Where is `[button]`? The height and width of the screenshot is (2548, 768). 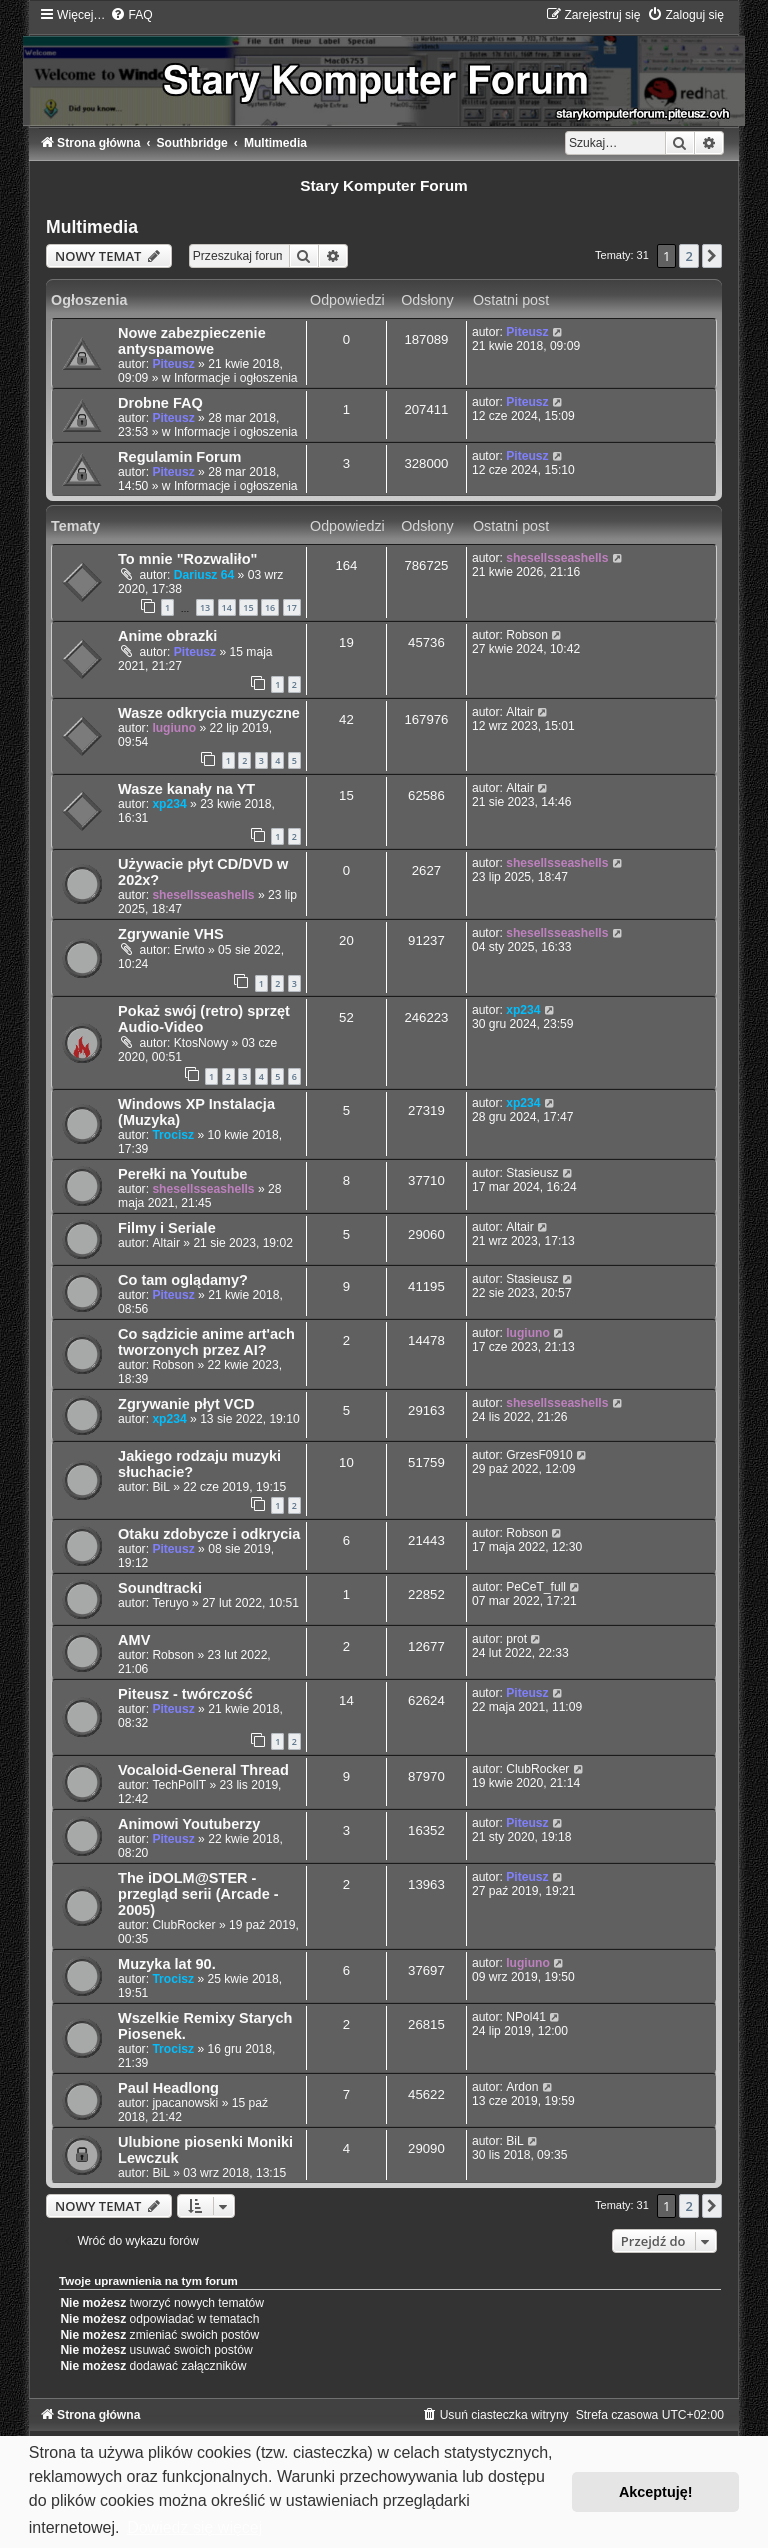 [button] is located at coordinates (712, 256).